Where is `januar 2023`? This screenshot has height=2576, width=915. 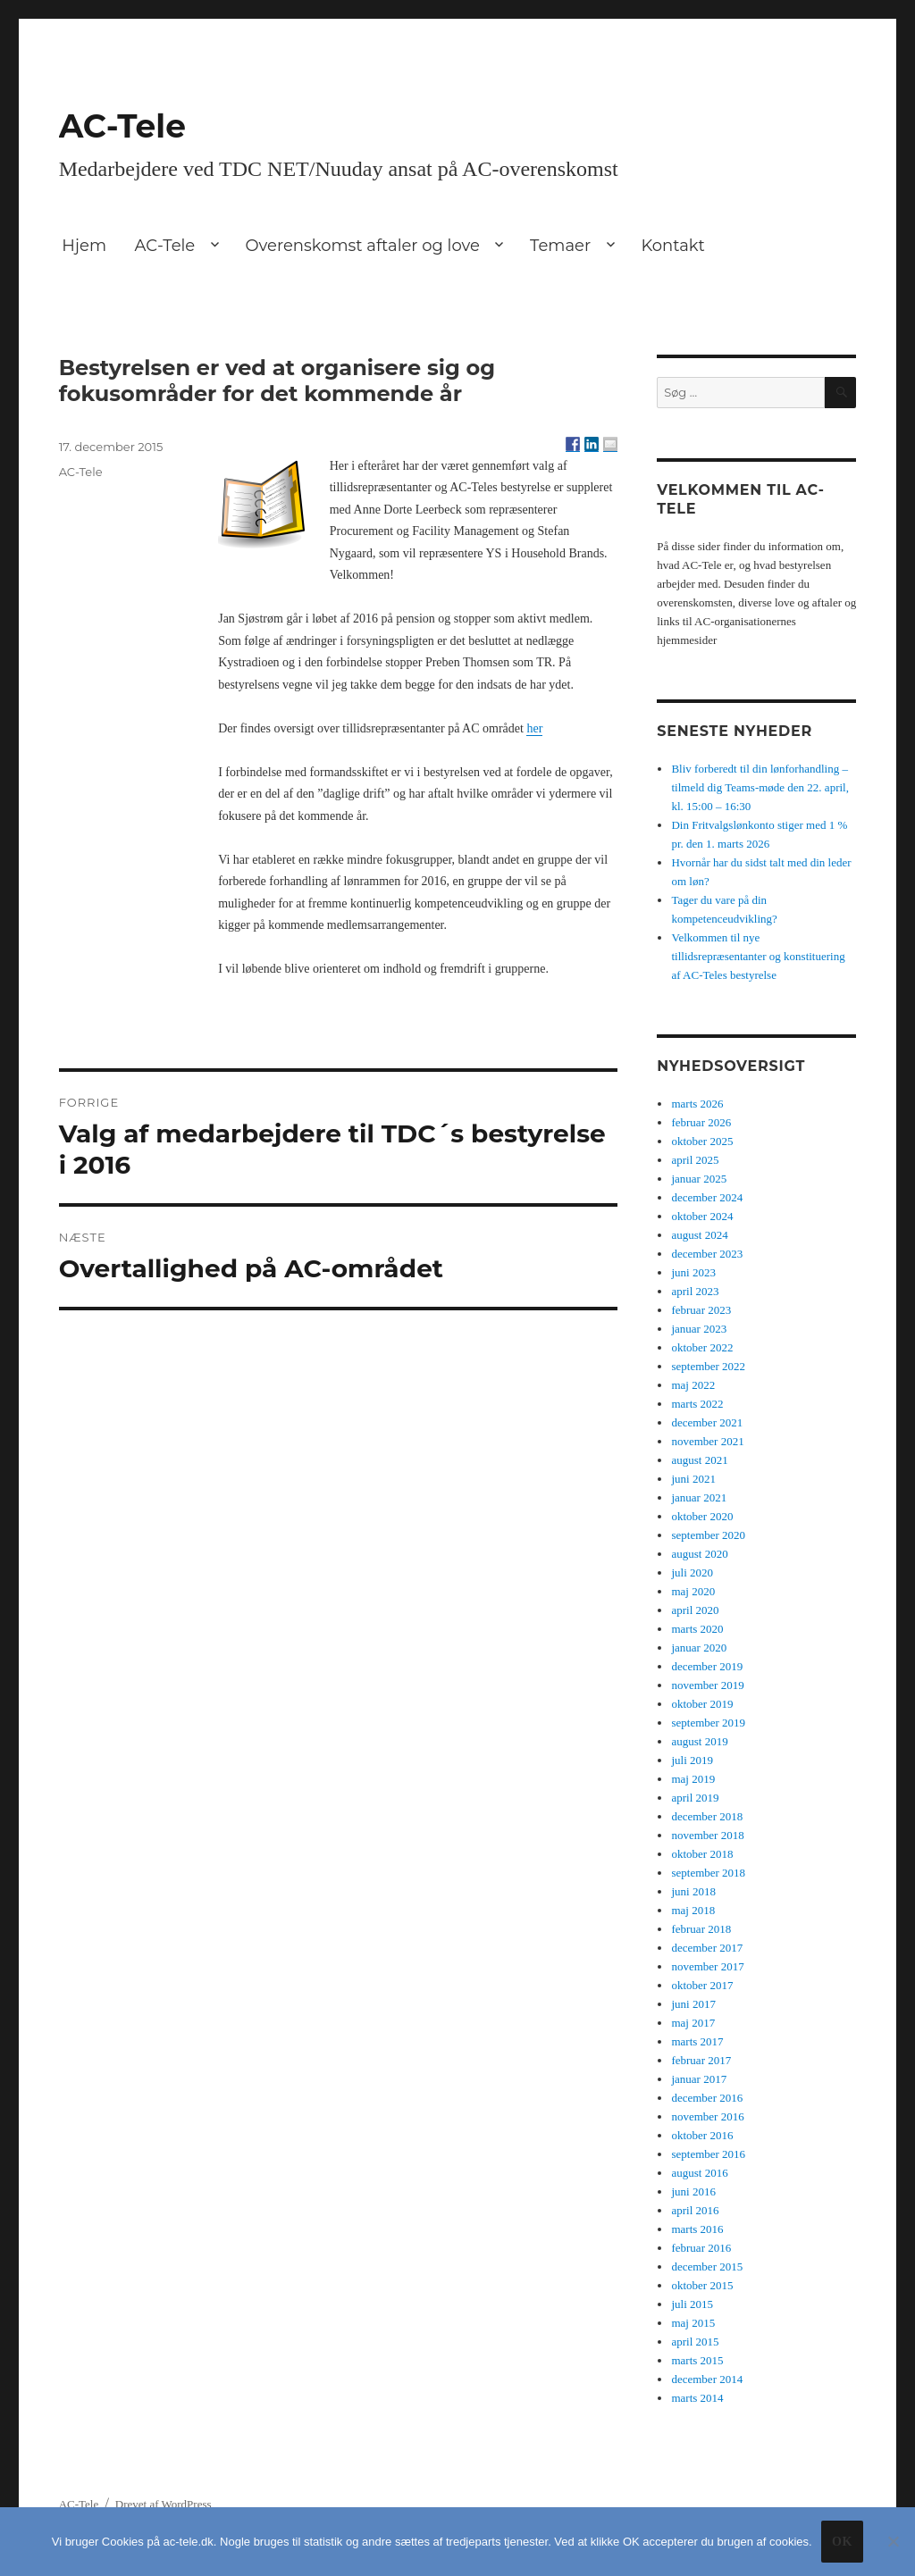
januar 2023 is located at coordinates (698, 1328).